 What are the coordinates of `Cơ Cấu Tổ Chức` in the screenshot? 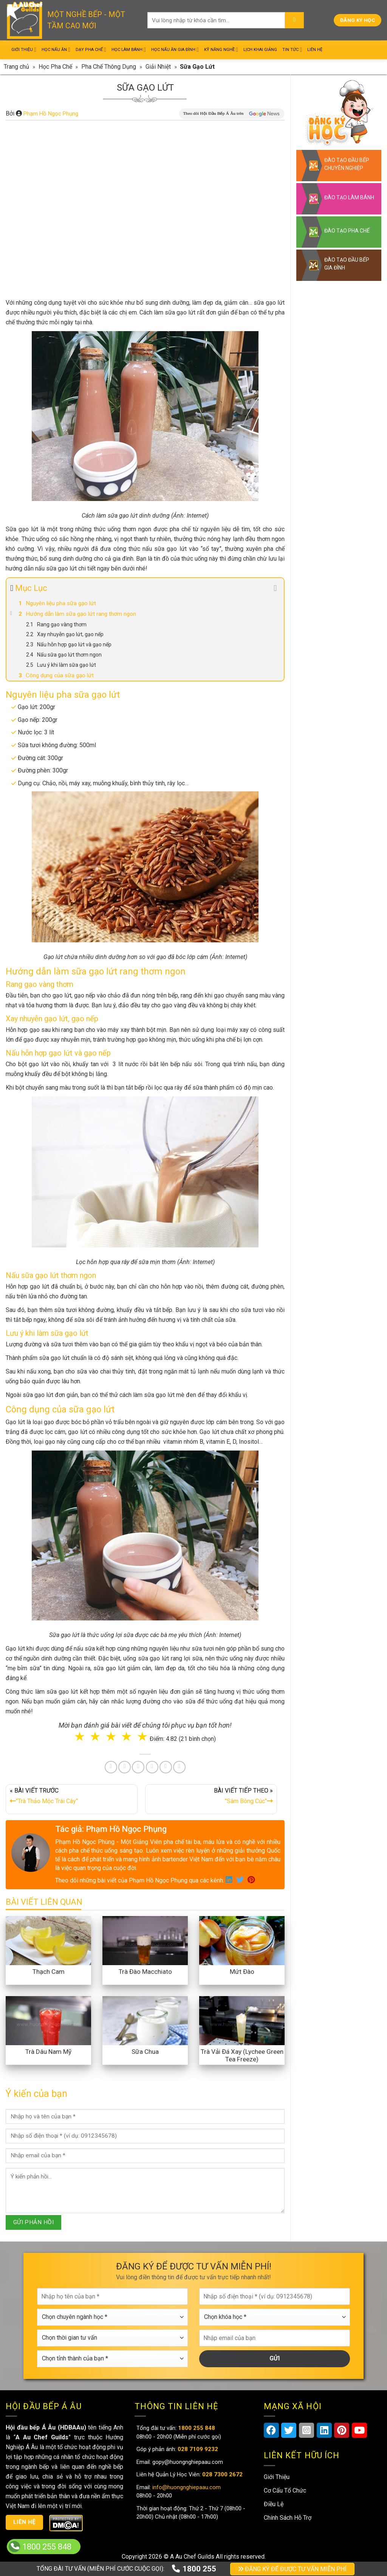 It's located at (285, 2490).